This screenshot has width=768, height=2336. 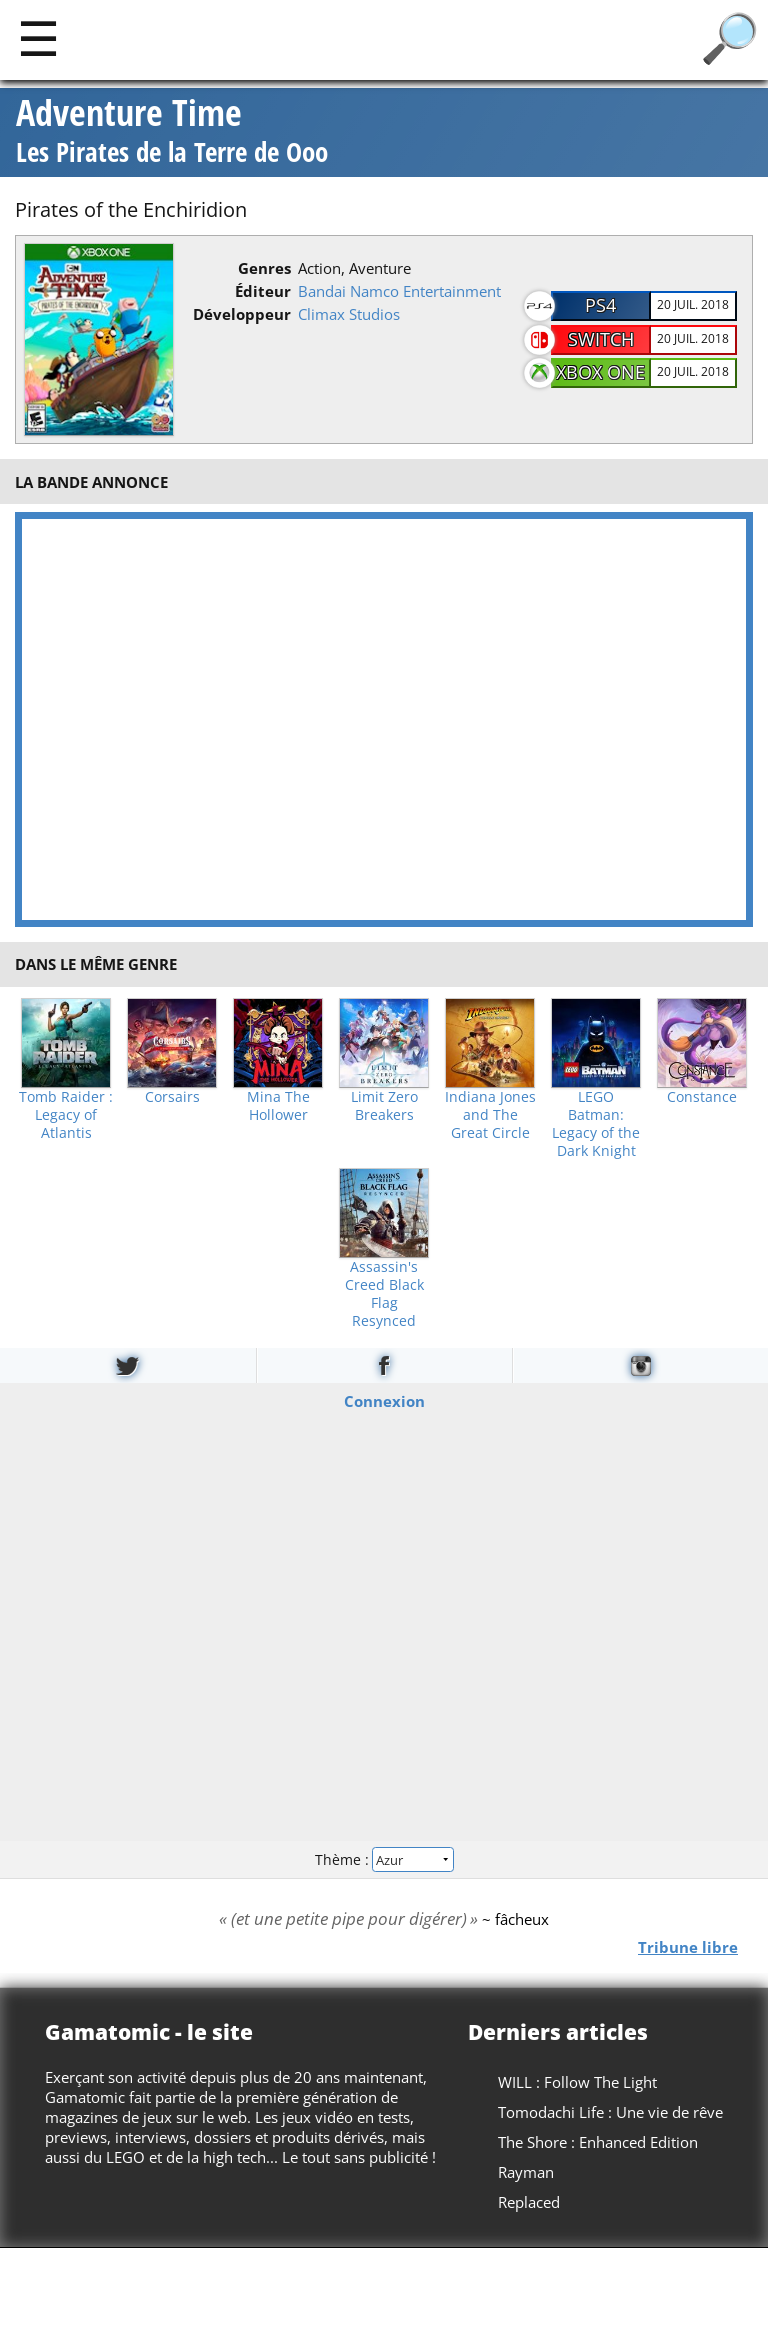 What do you see at coordinates (600, 372) in the screenshot?
I see `XBOX One` at bounding box center [600, 372].